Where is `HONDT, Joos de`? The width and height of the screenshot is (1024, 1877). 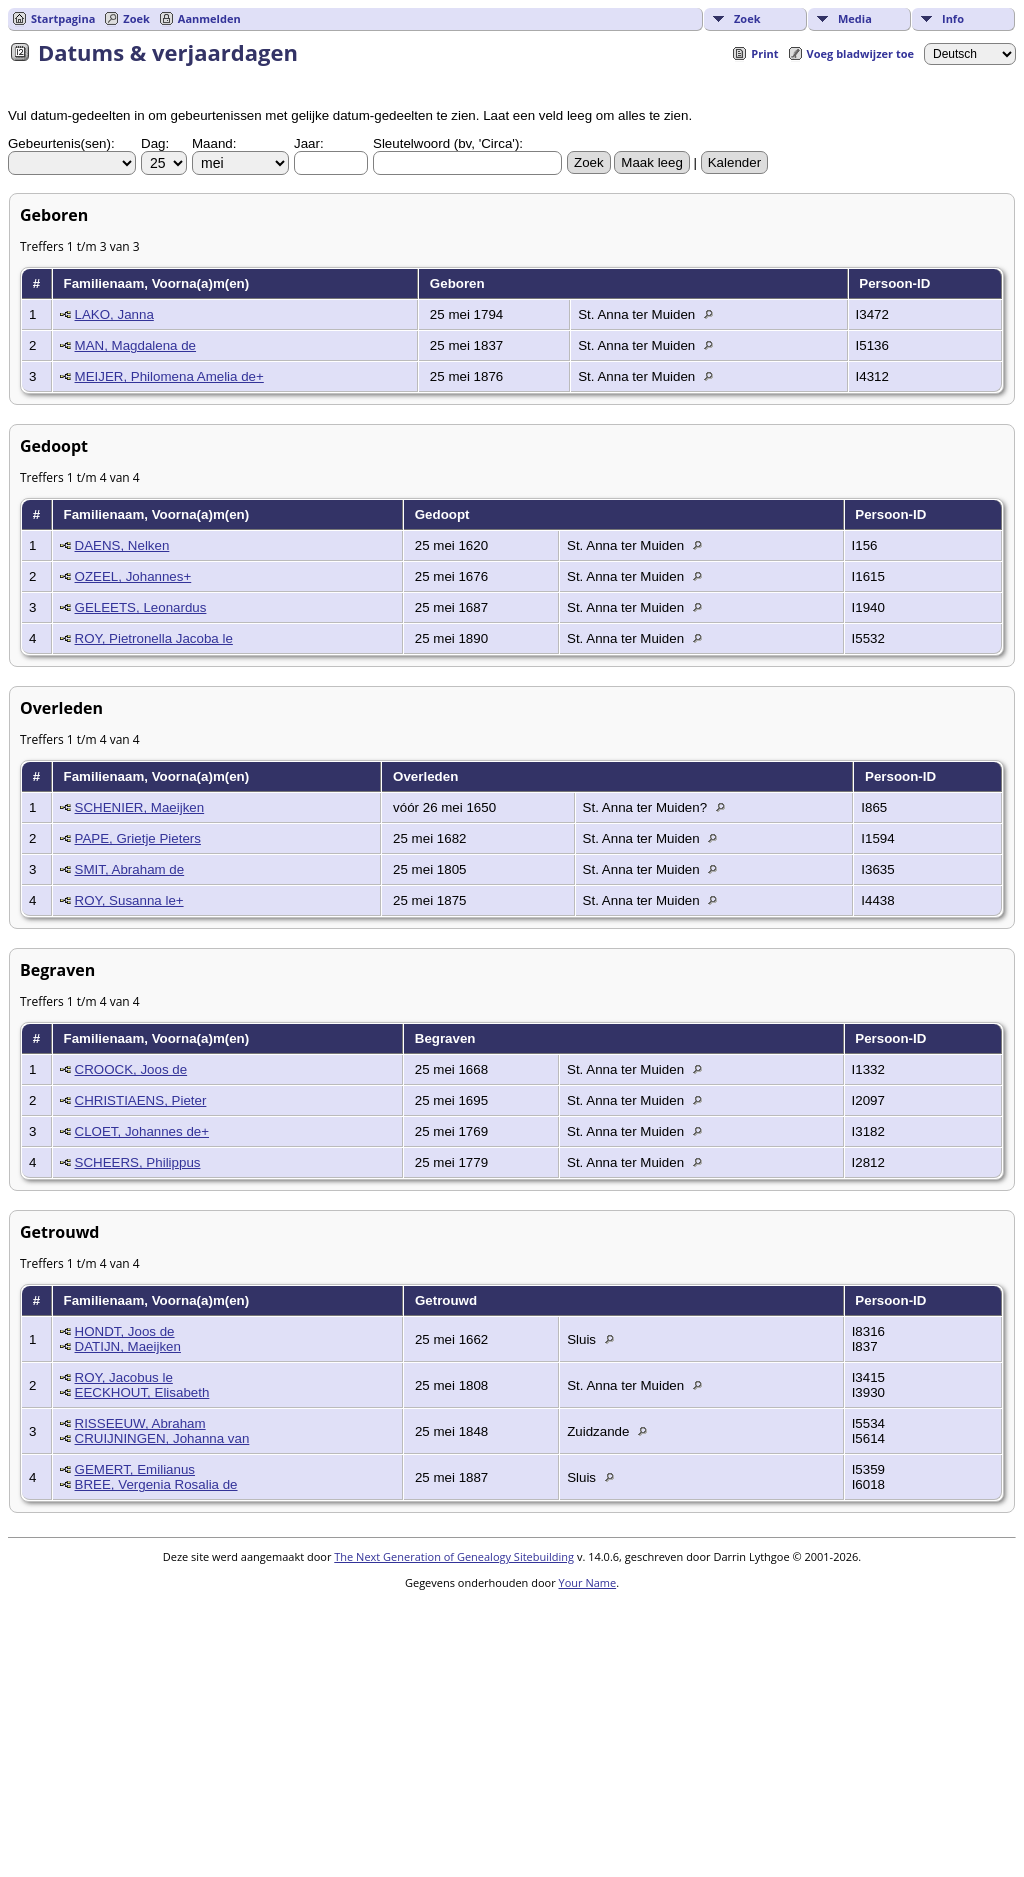
HONDT, Joos de is located at coordinates (125, 1331).